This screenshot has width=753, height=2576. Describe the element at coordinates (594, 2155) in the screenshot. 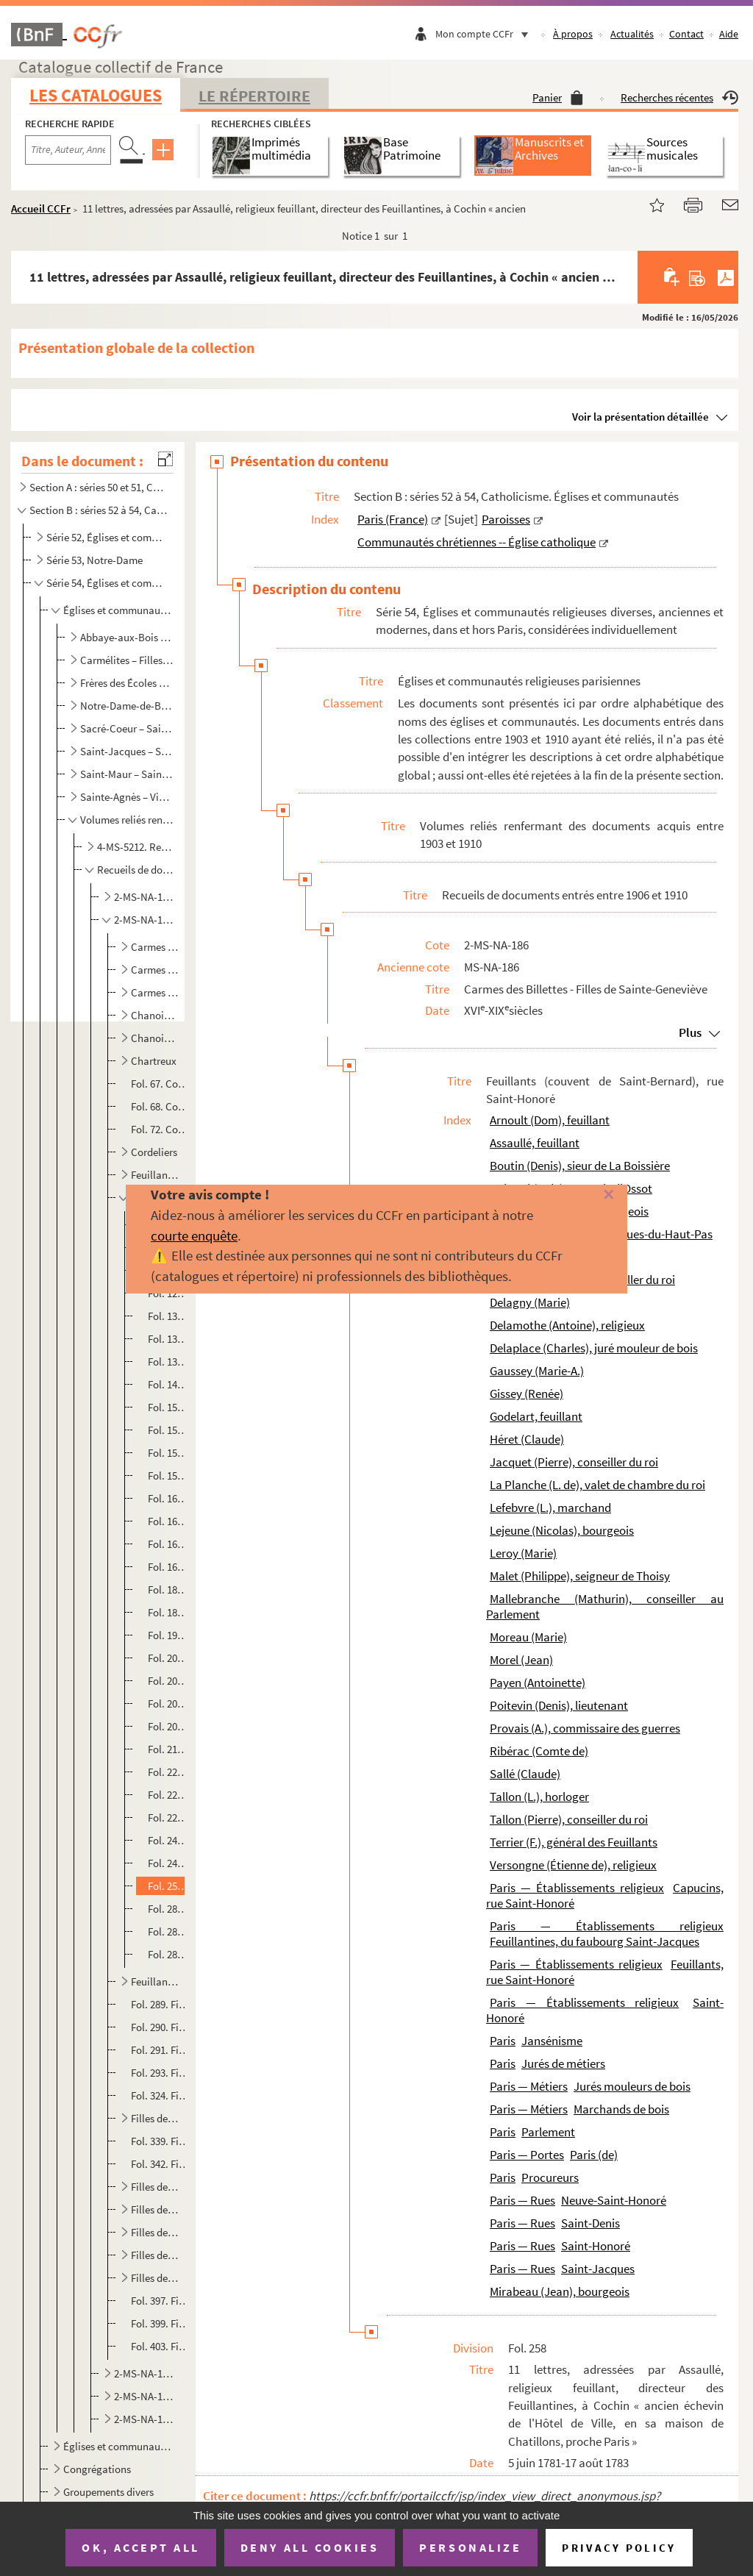

I see `Paris (de)` at that location.